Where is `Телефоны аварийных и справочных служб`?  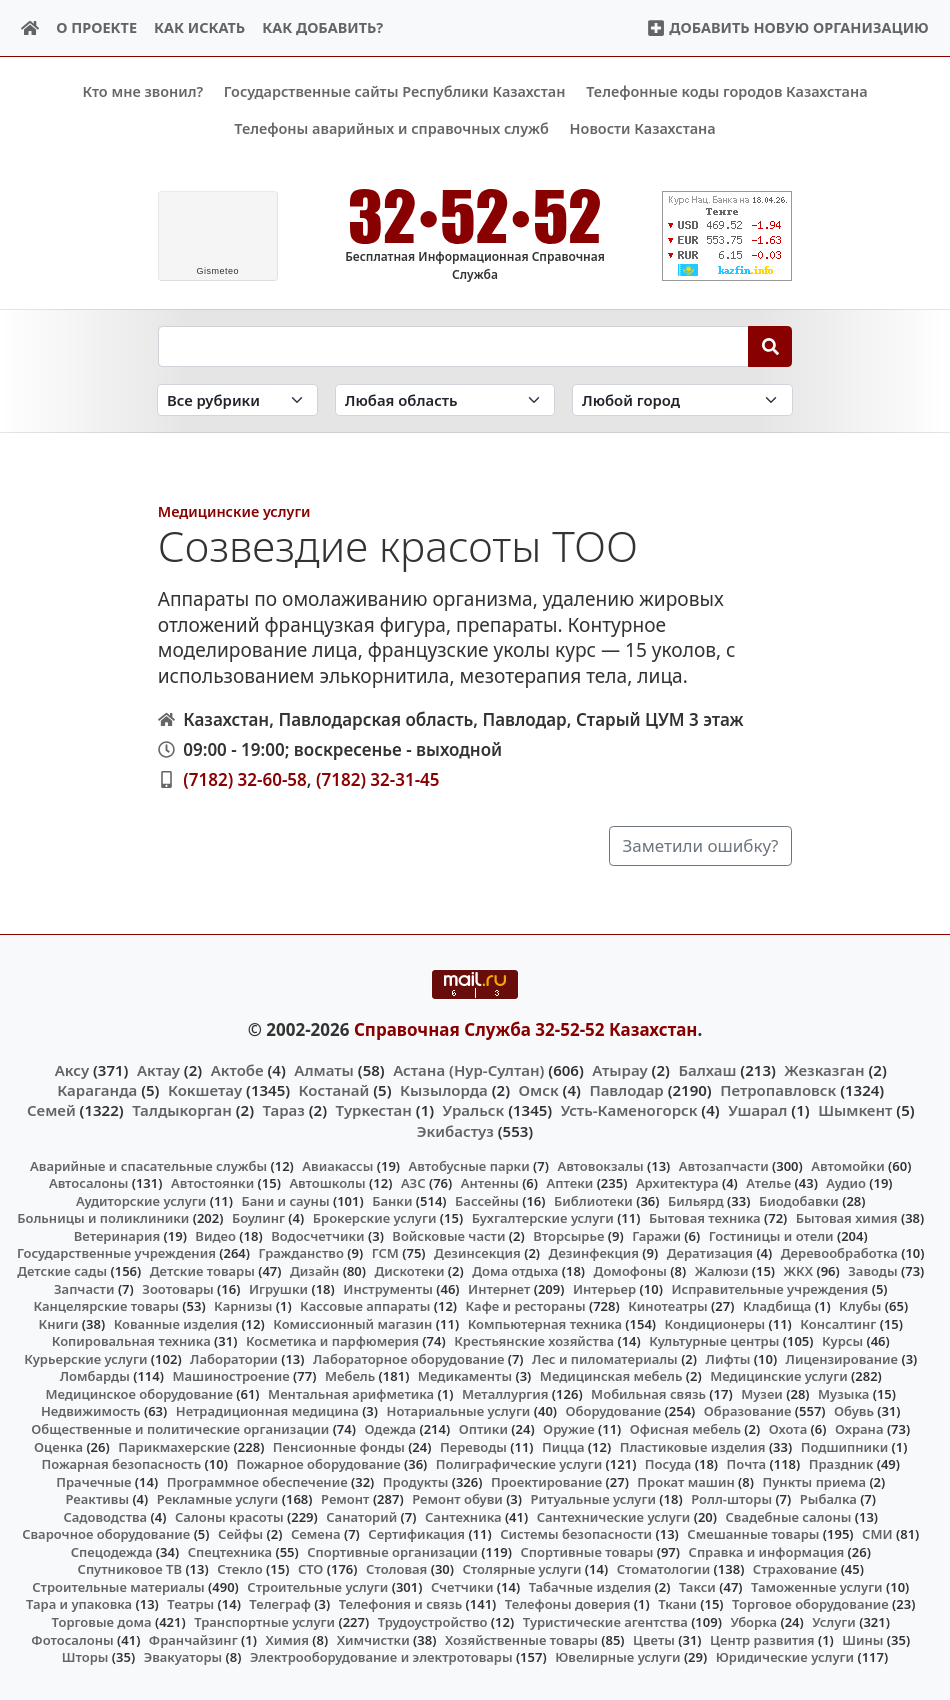
Телефоны аварийных и справочных служб is located at coordinates (391, 128).